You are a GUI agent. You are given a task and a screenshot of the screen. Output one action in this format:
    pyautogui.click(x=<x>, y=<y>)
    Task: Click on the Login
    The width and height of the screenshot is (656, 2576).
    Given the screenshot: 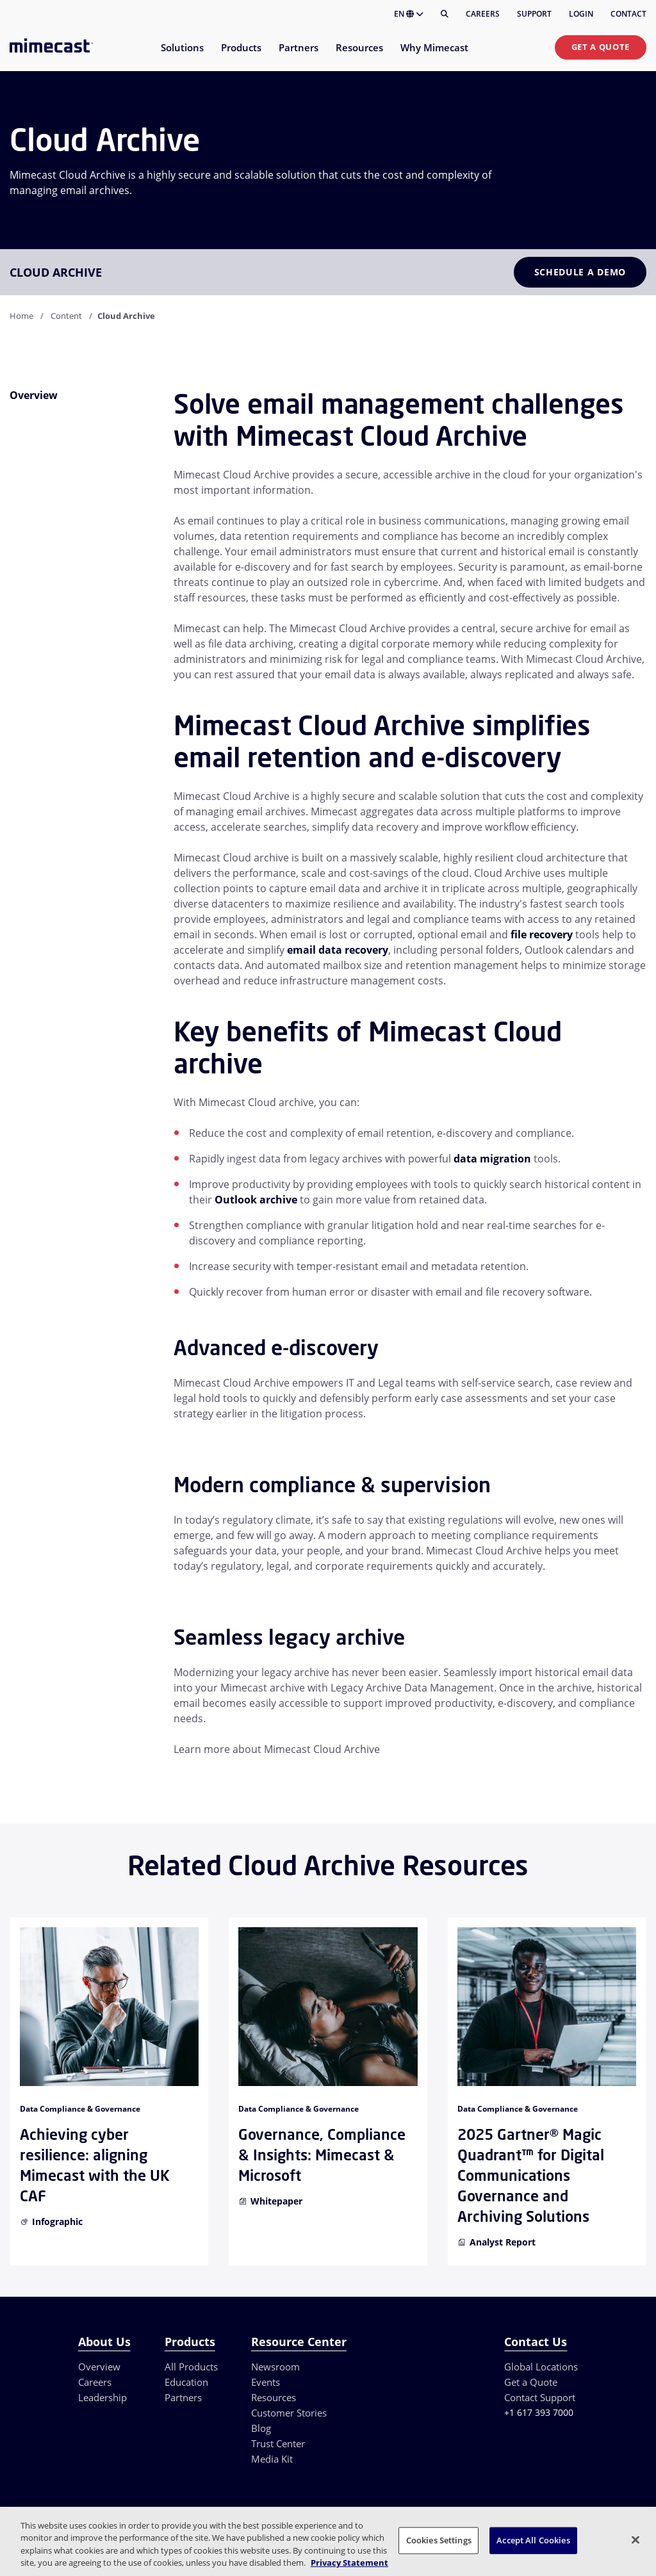 What is the action you would take?
    pyautogui.click(x=581, y=13)
    